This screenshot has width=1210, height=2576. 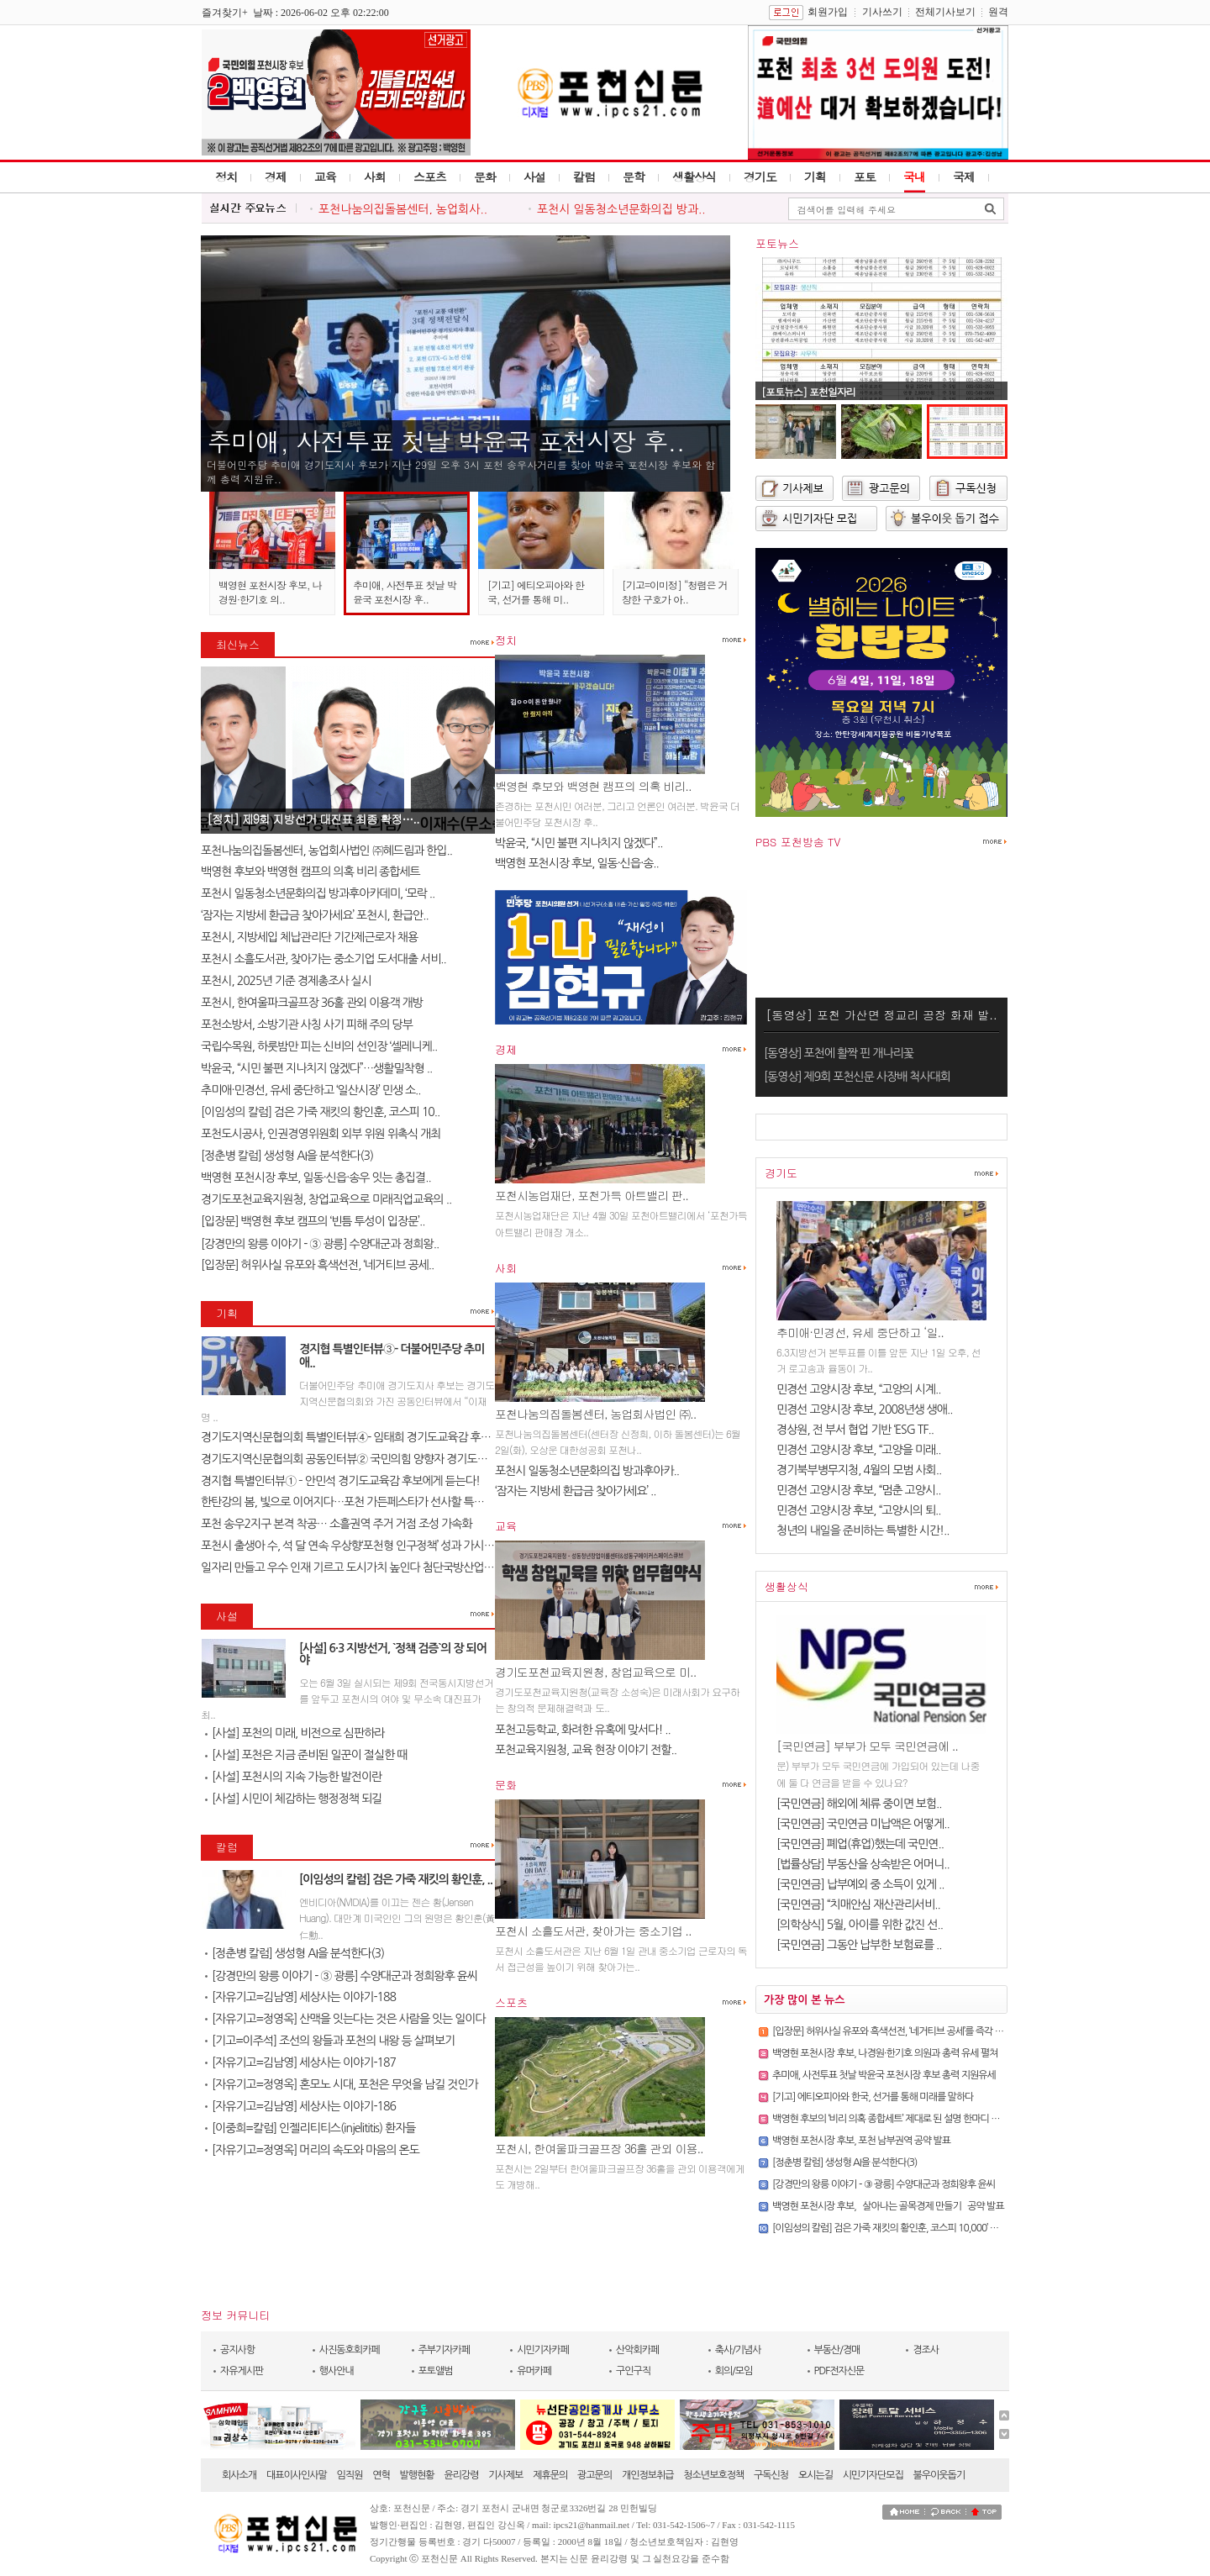 I want to click on 경제, so click(x=276, y=176).